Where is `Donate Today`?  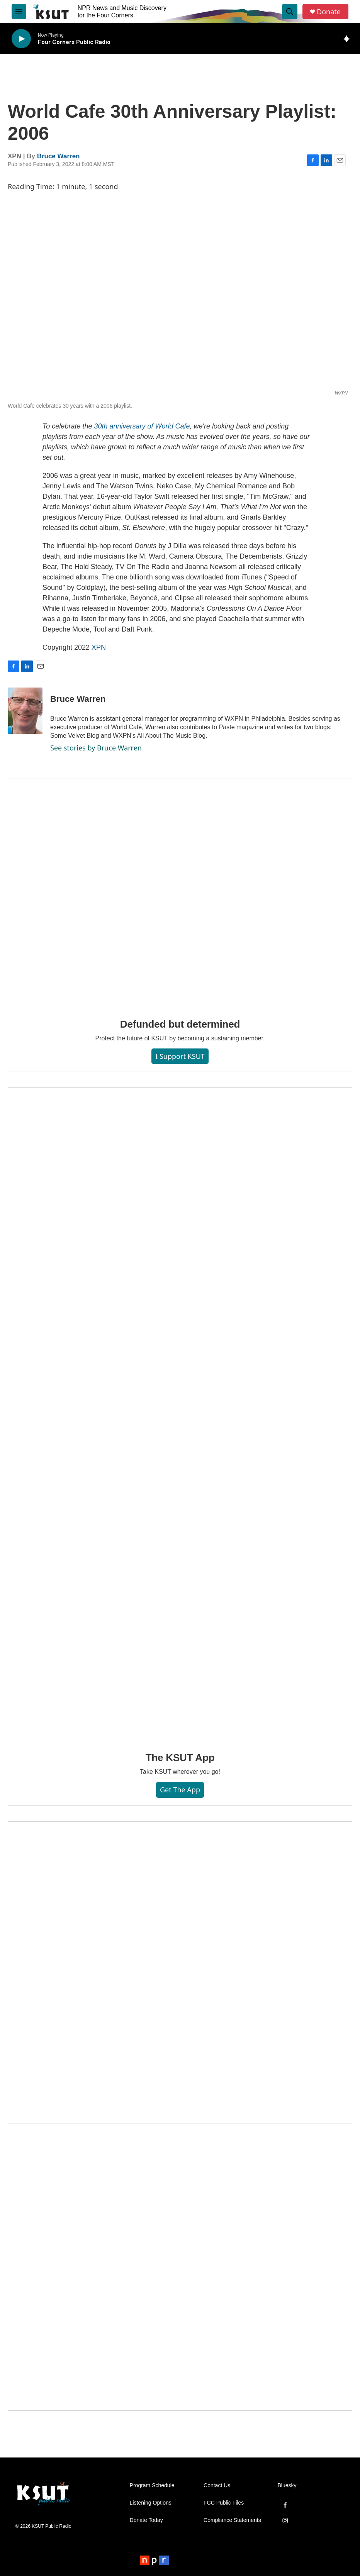
Donate Today is located at coordinates (146, 2520).